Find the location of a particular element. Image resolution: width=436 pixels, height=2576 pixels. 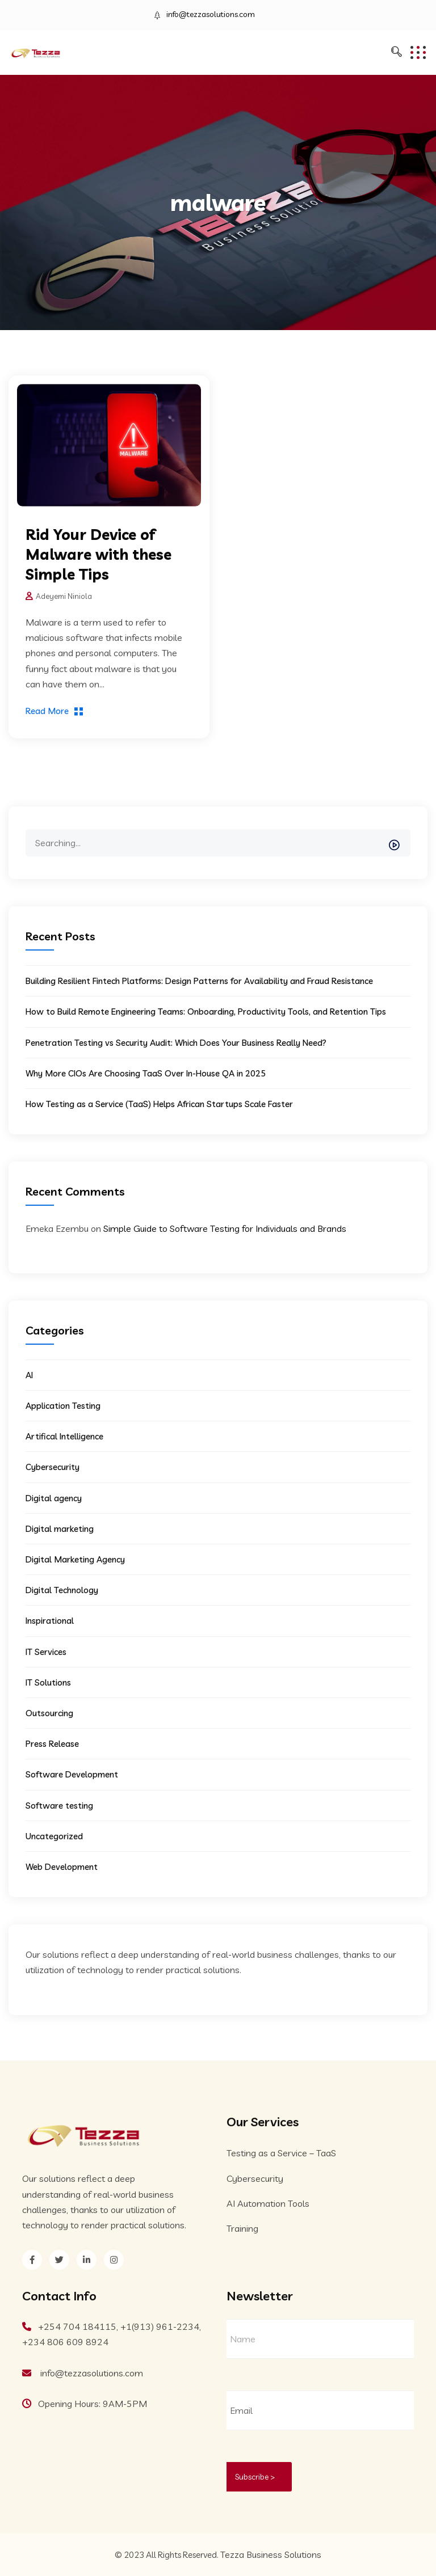

Cybersecurity is located at coordinates (52, 1467).